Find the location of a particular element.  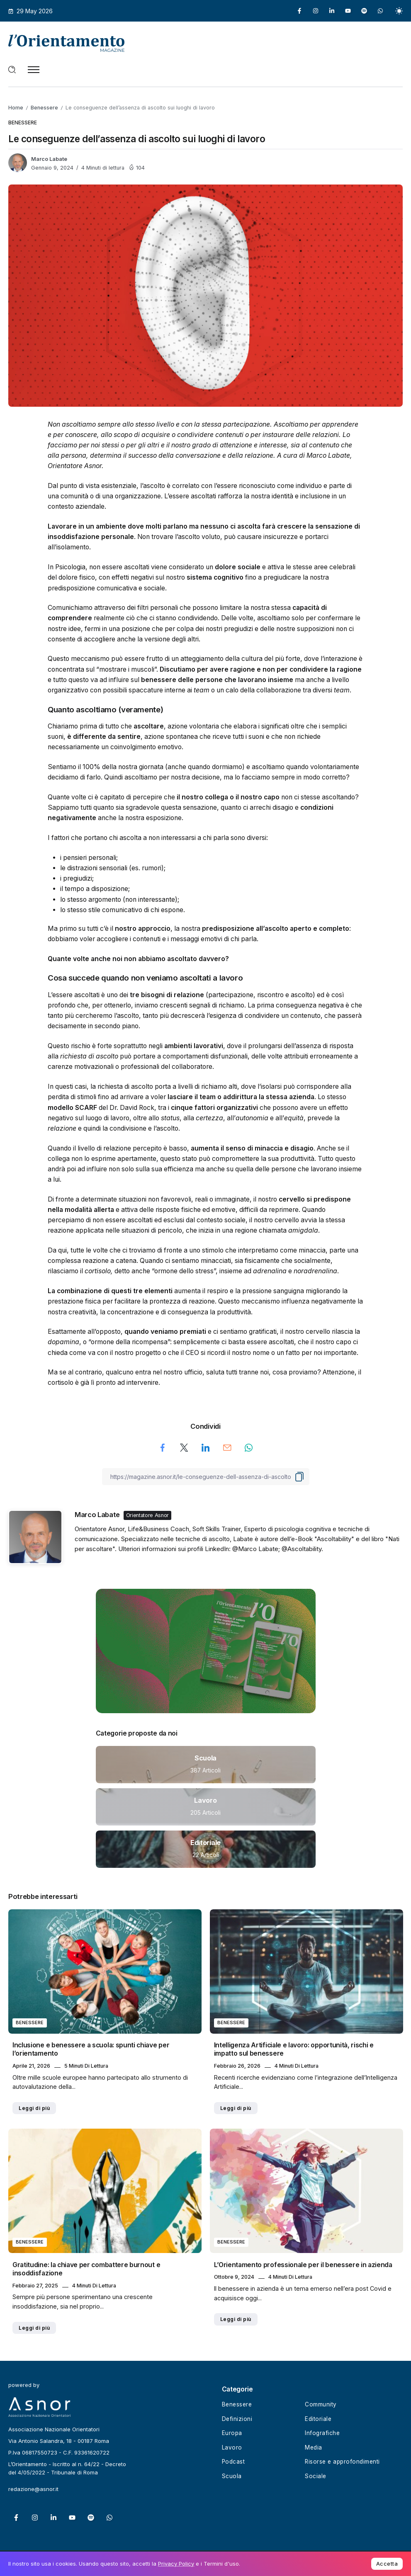

Home is located at coordinates (15, 107).